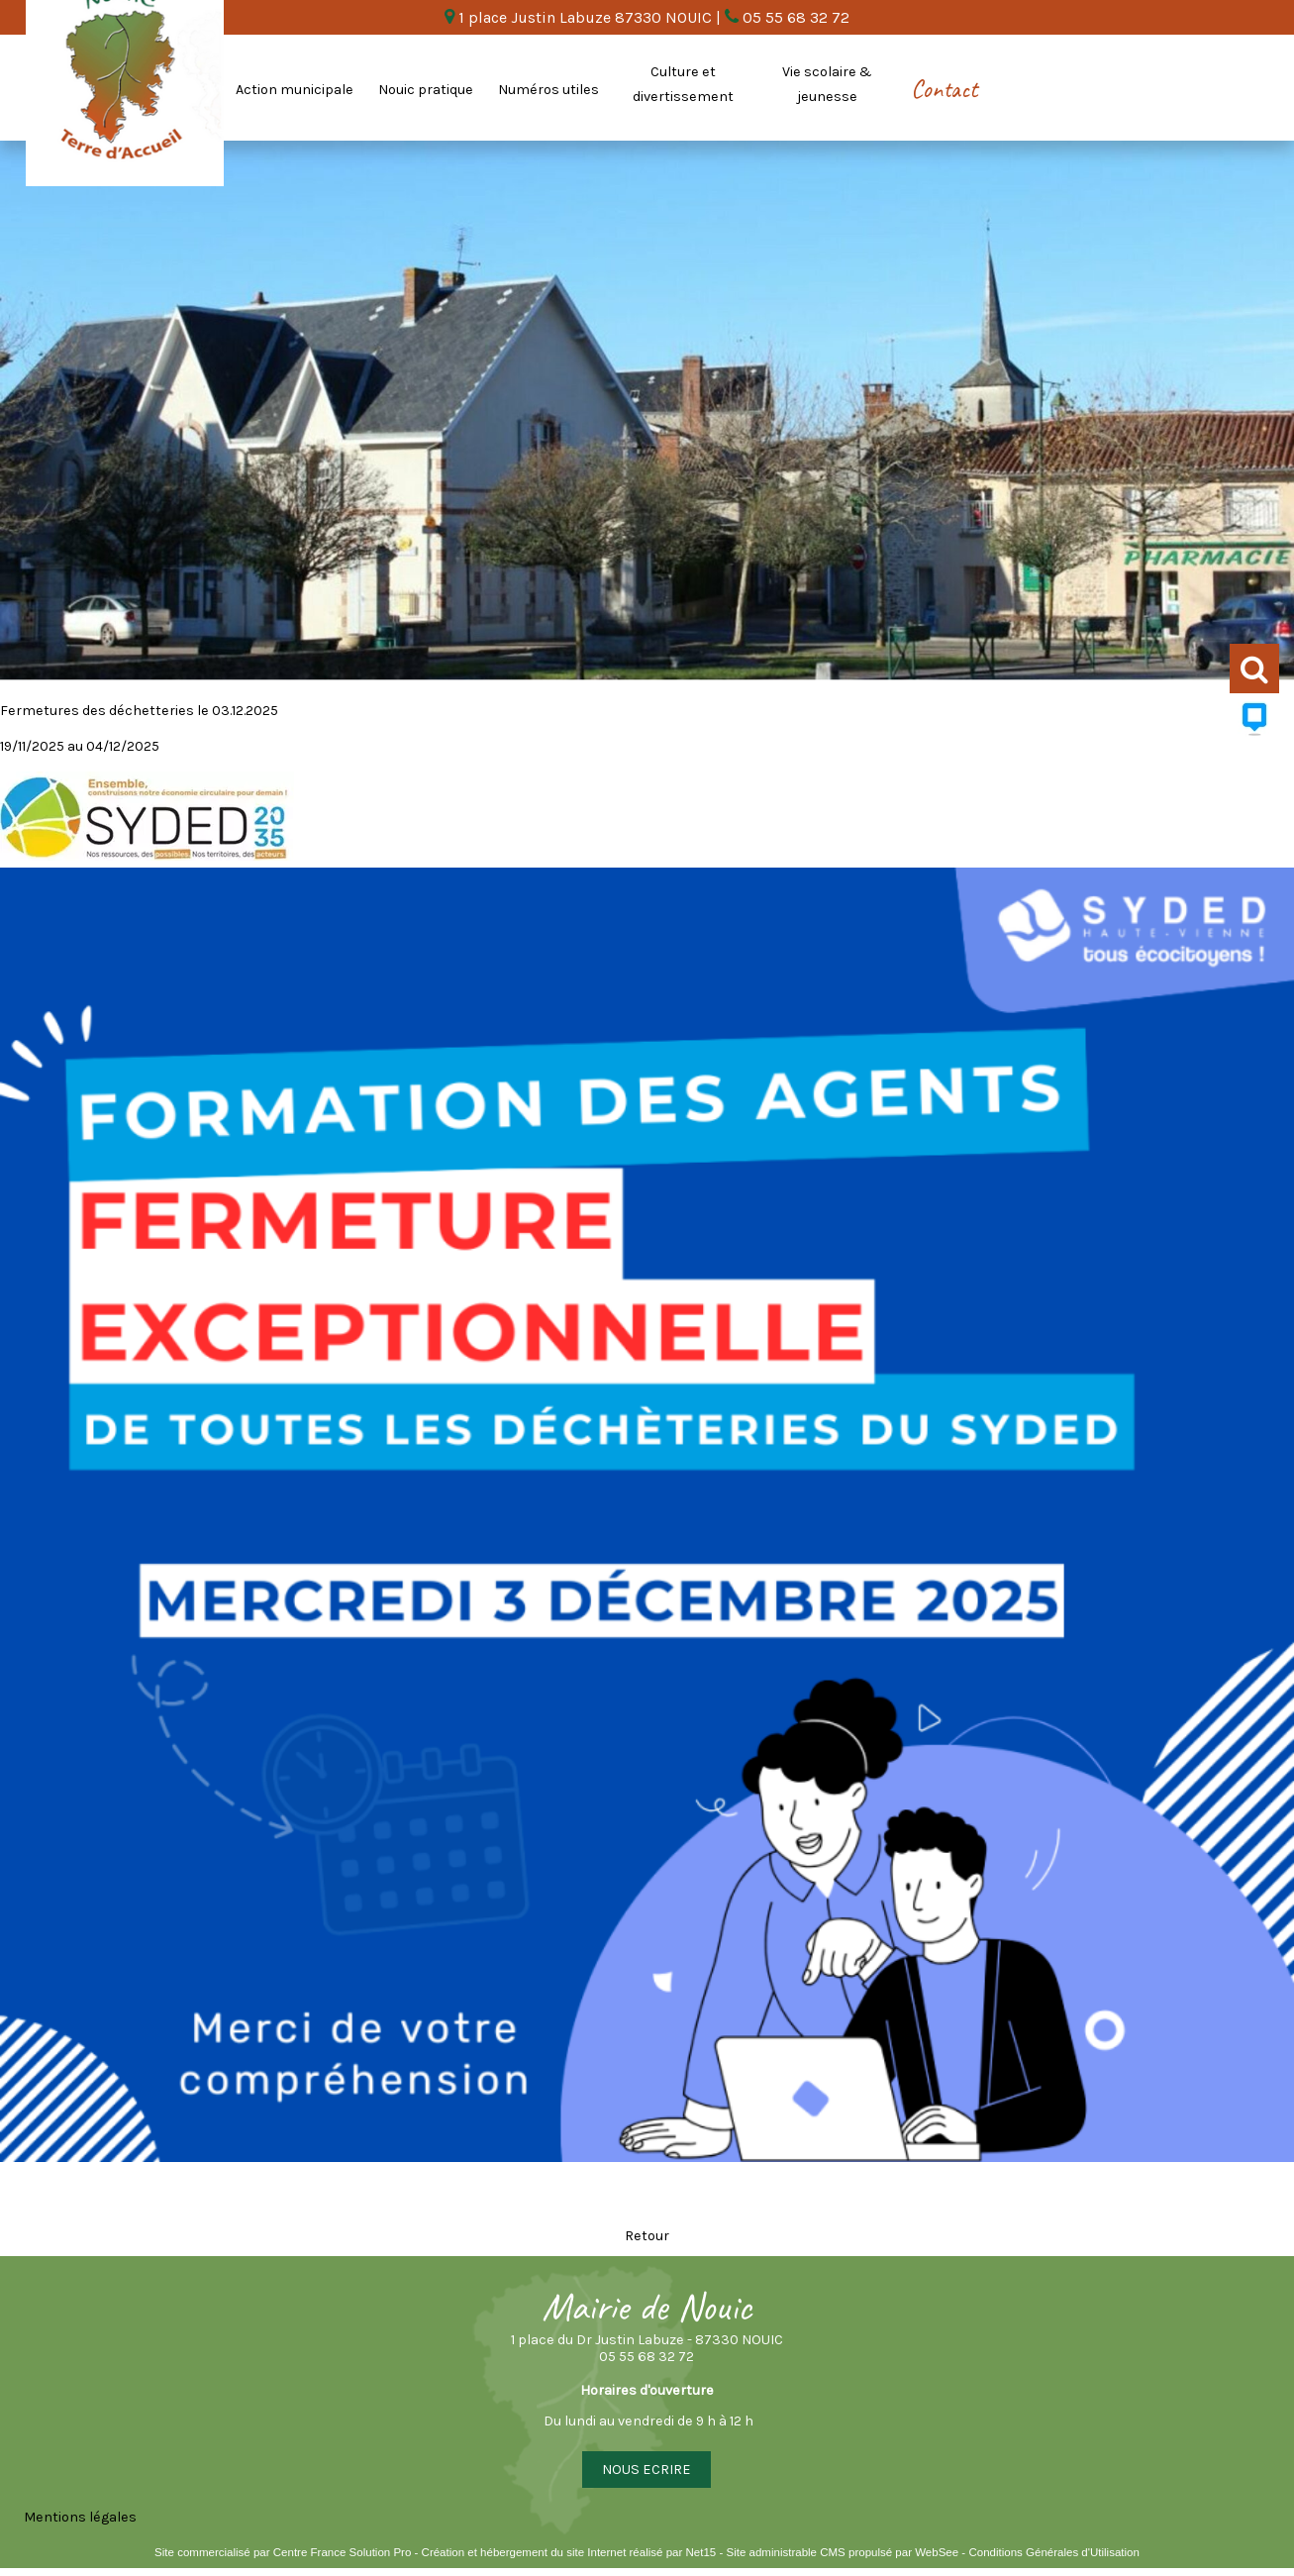 This screenshot has height=2576, width=1294. I want to click on Vie scolaire & jeunesse, so click(827, 84).